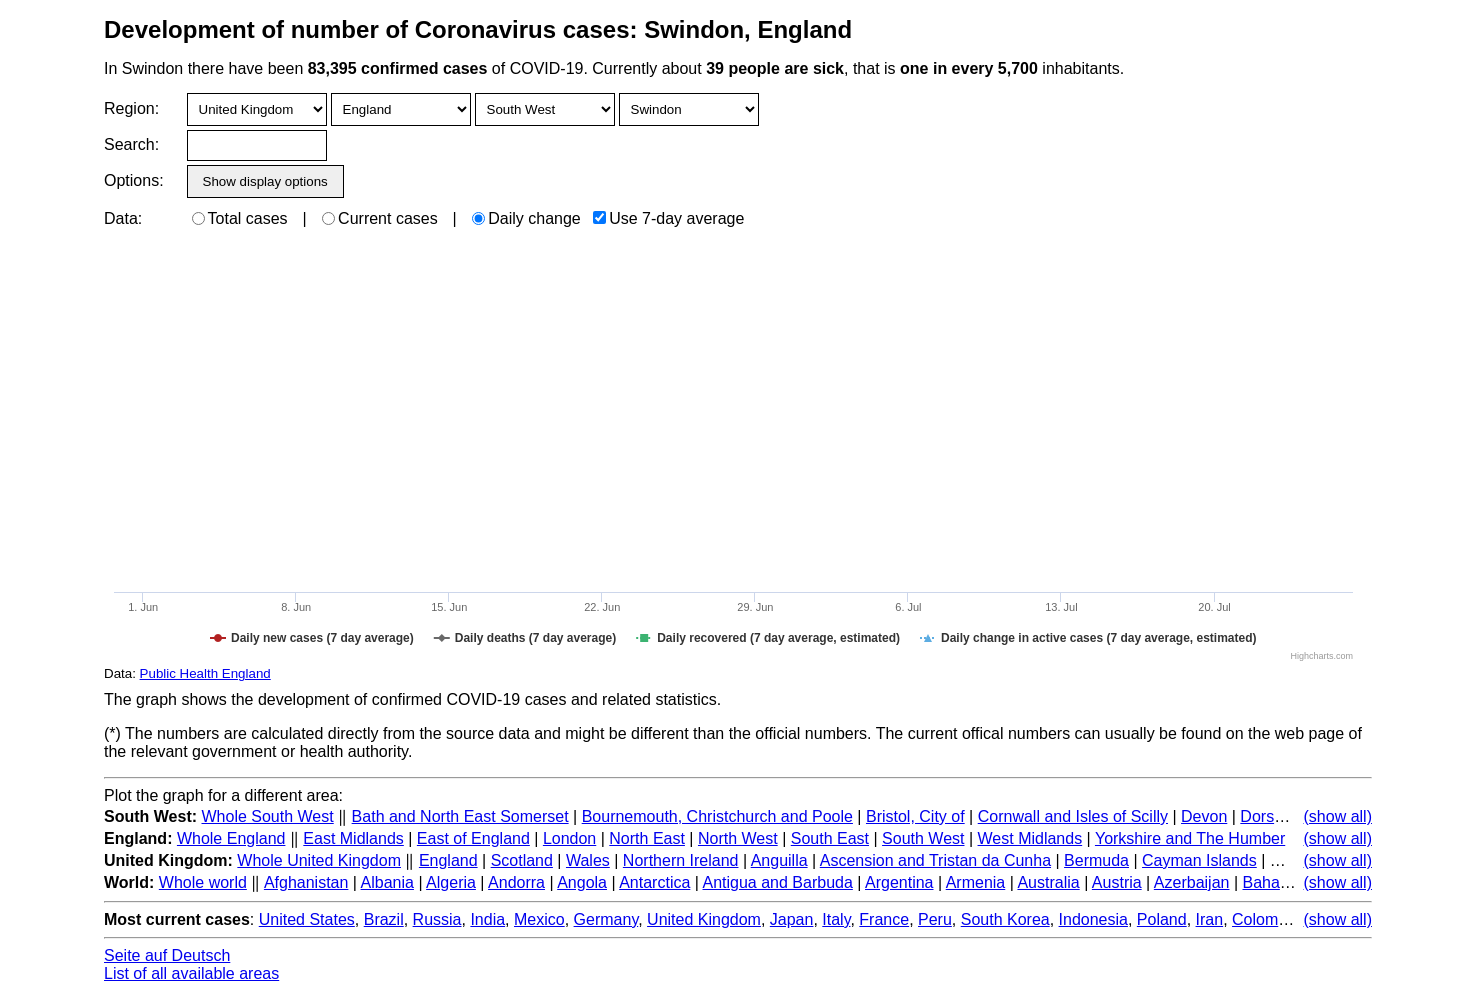 This screenshot has width=1476, height=991. Describe the element at coordinates (380, 218) in the screenshot. I see `Current cases` at that location.